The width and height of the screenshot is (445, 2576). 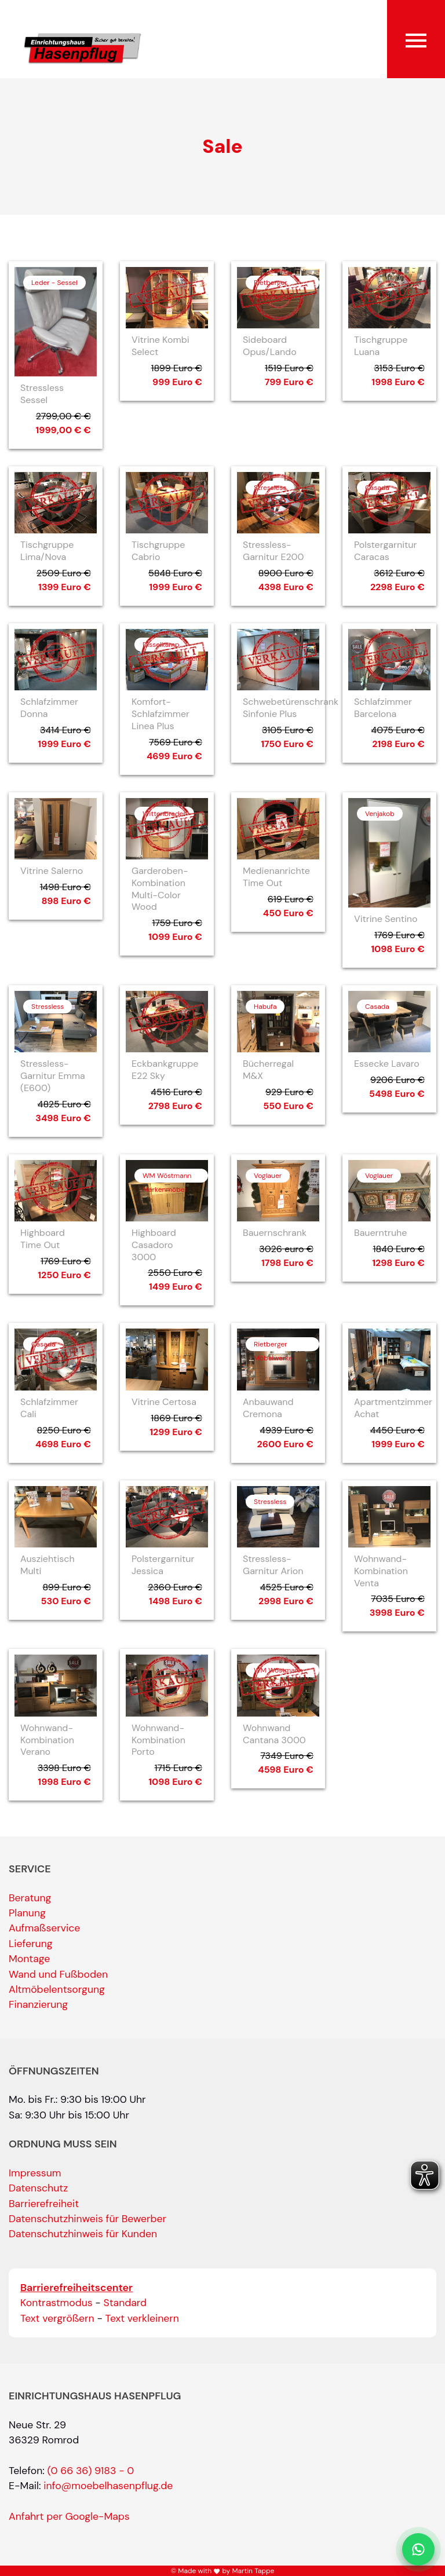 What do you see at coordinates (30, 1897) in the screenshot?
I see `Beratung` at bounding box center [30, 1897].